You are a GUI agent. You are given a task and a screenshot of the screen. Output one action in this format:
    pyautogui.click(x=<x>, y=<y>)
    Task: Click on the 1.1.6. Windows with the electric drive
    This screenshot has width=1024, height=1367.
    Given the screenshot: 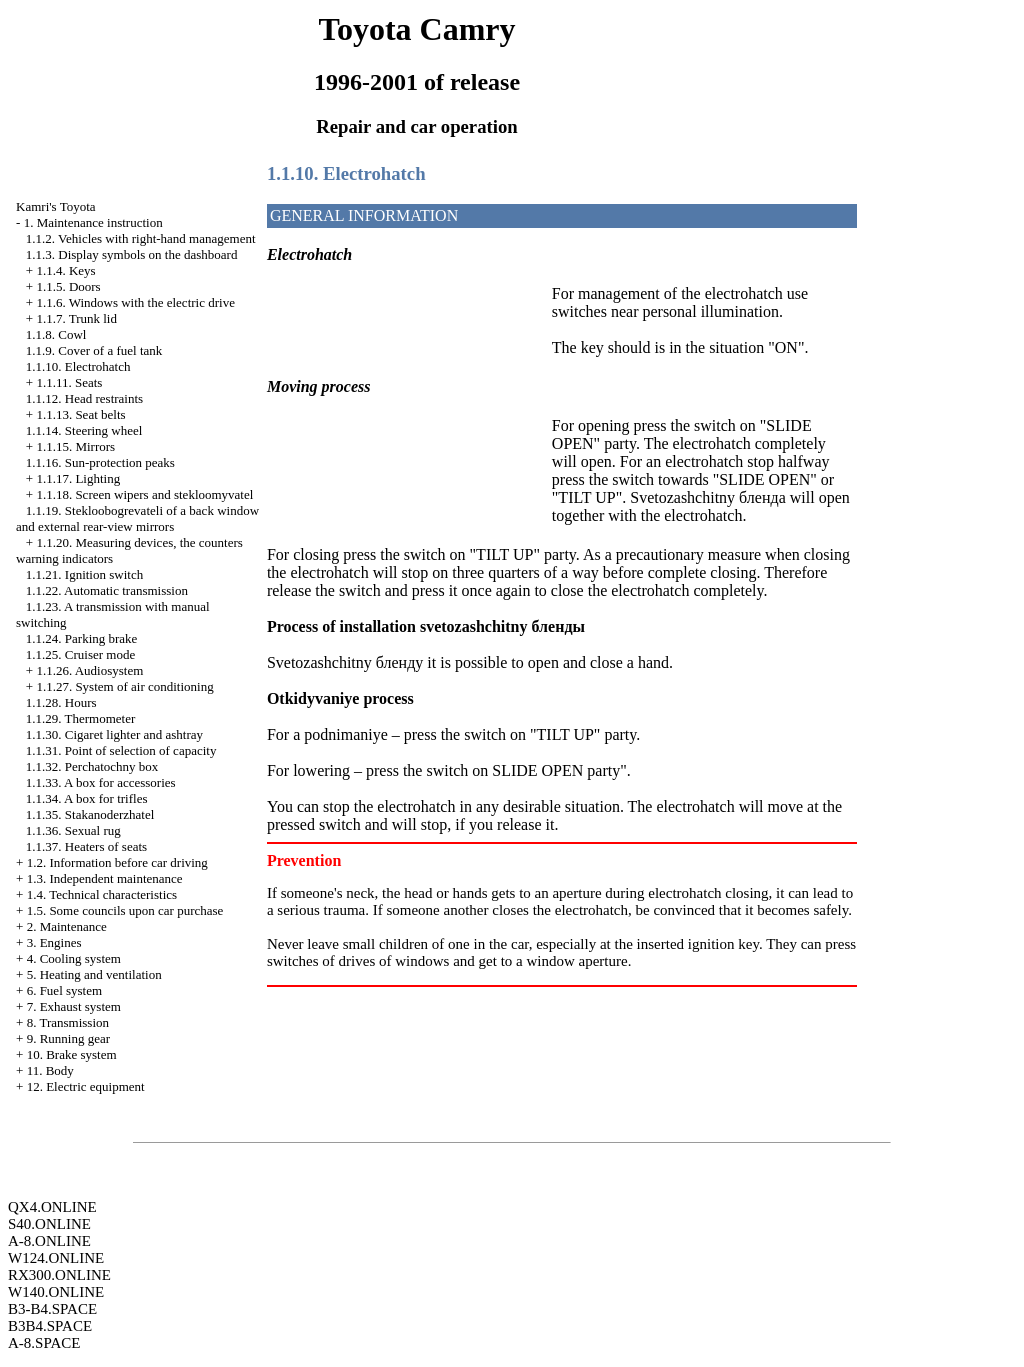 What is the action you would take?
    pyautogui.click(x=135, y=302)
    